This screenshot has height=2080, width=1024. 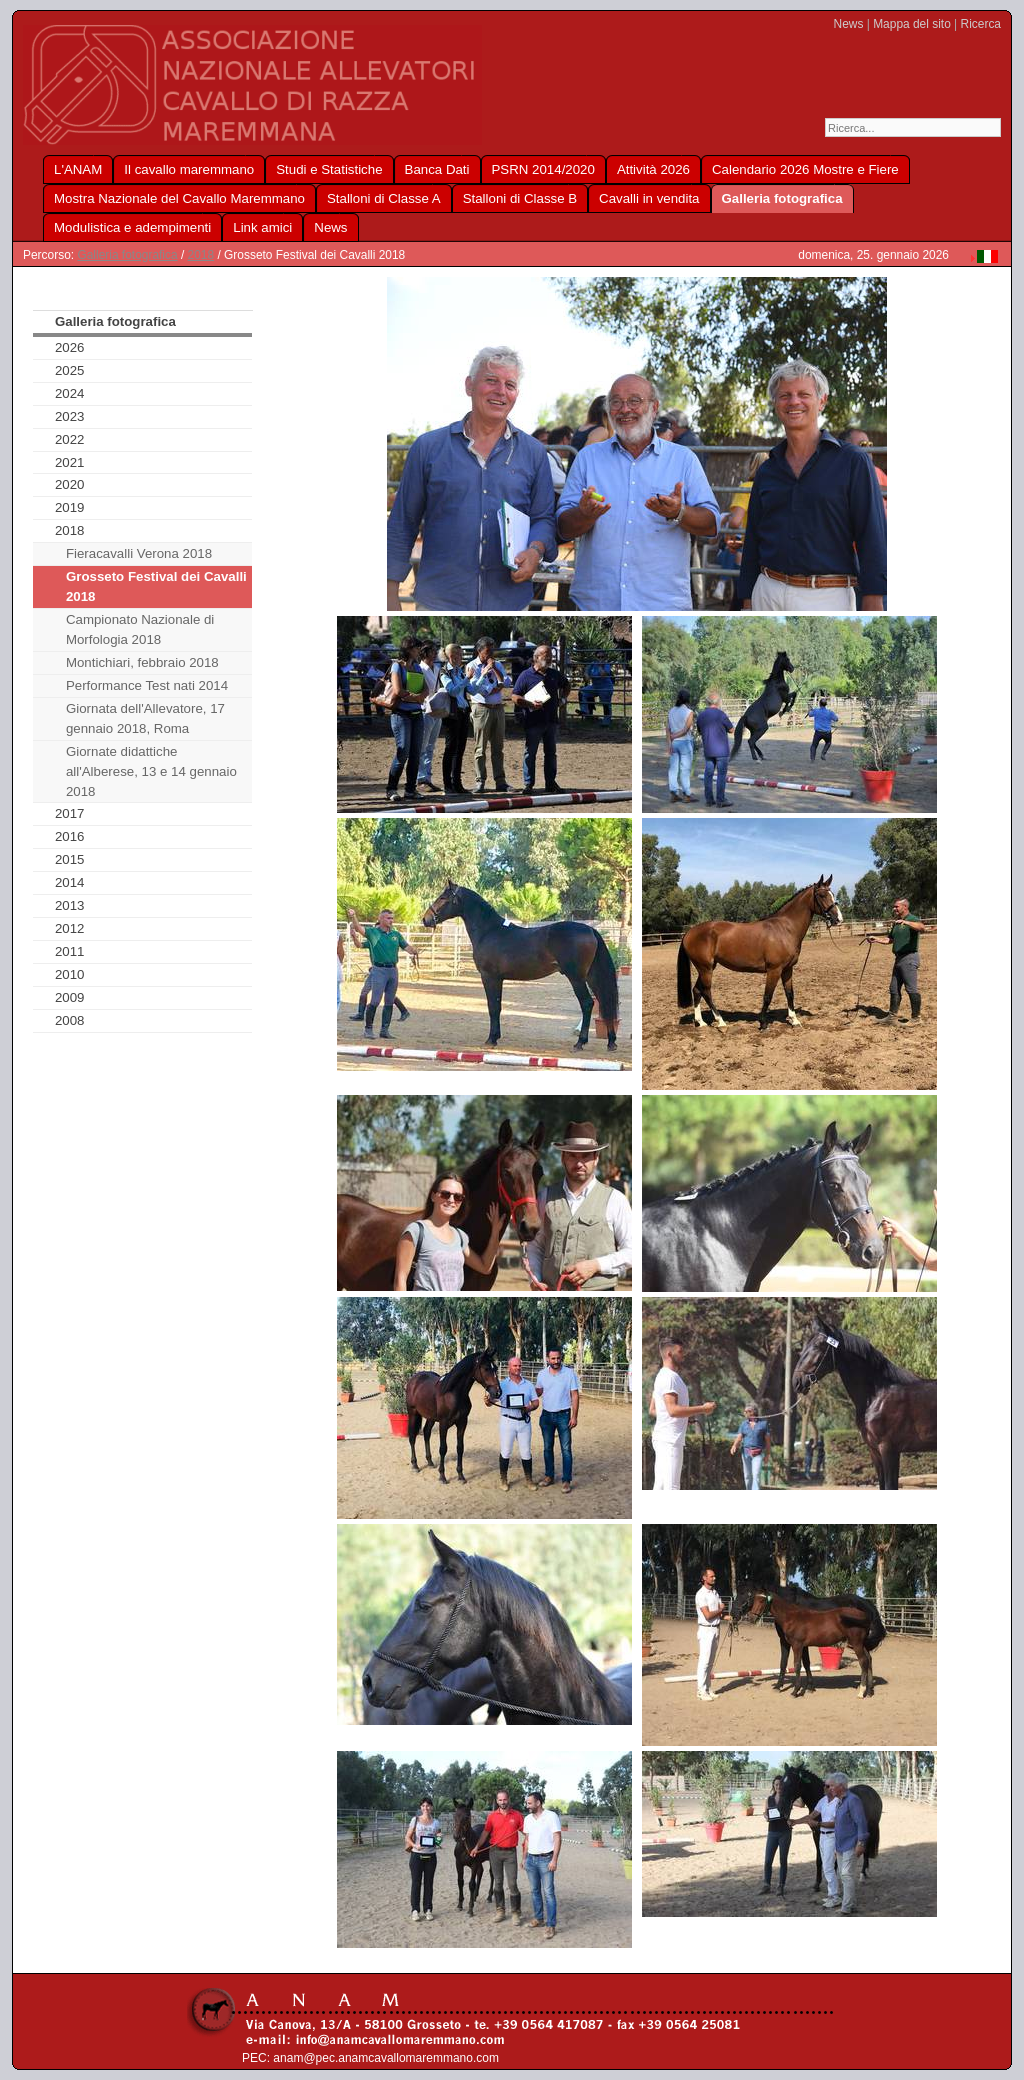 I want to click on Campionato Nazionale di Morfologia 2018, so click(x=140, y=629).